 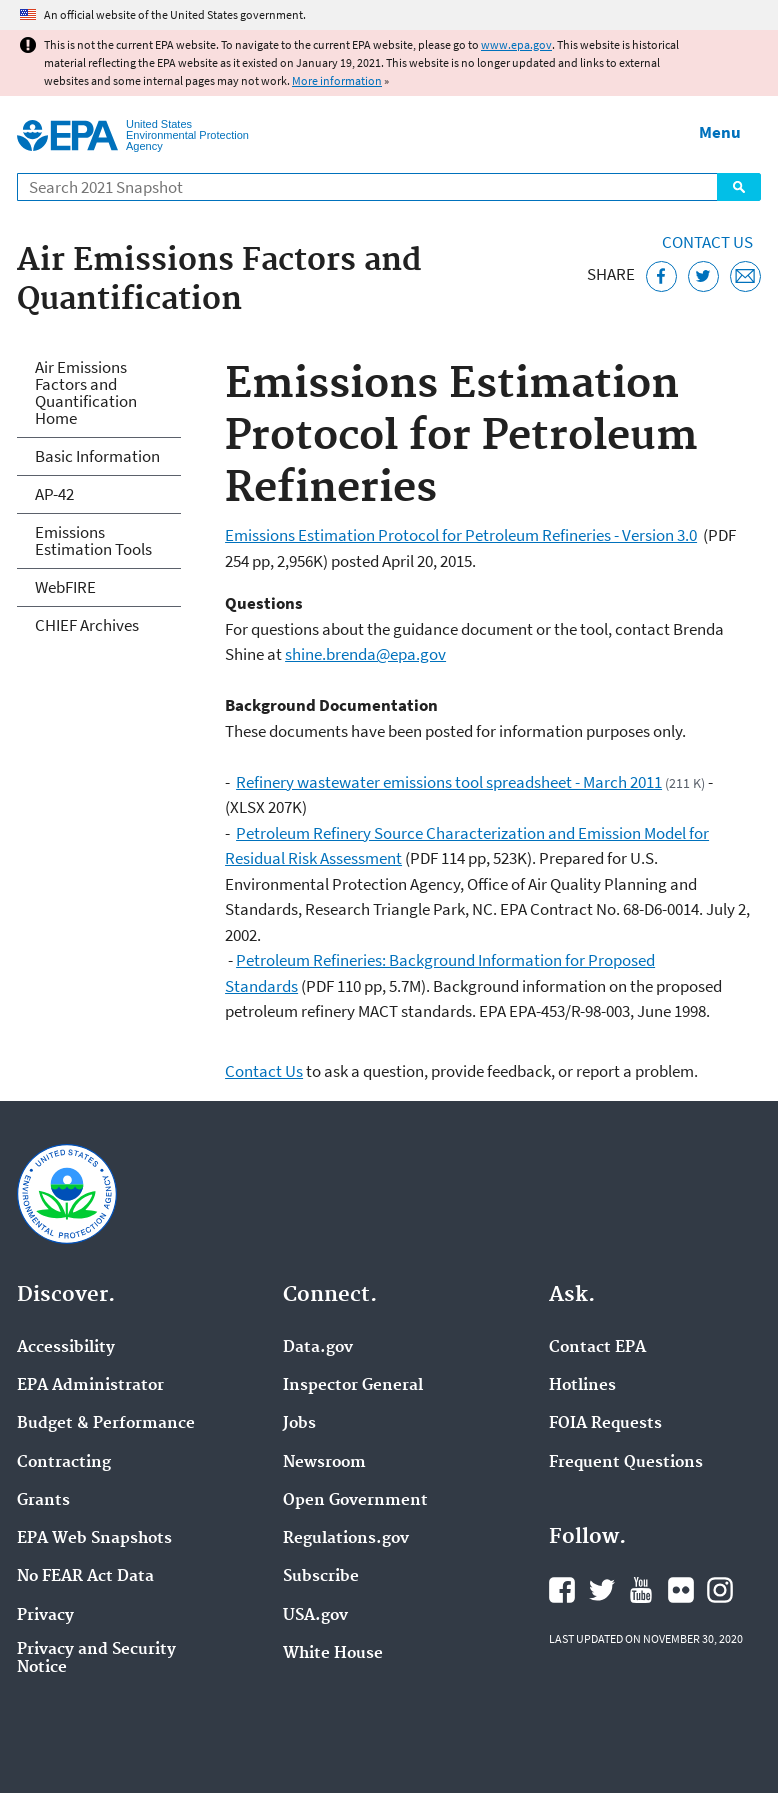 What do you see at coordinates (707, 242) in the screenshot?
I see `Contact Us` at bounding box center [707, 242].